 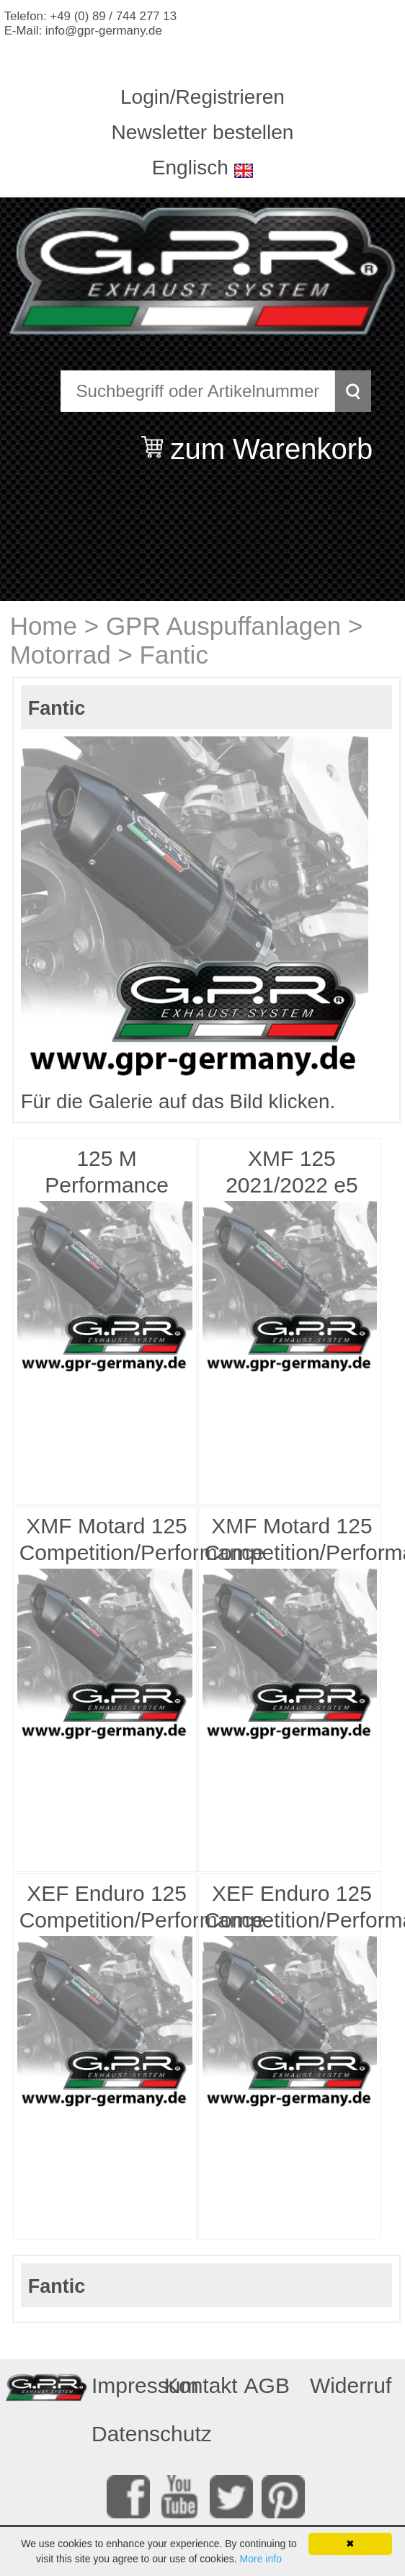 I want to click on Englisch, so click(x=190, y=167).